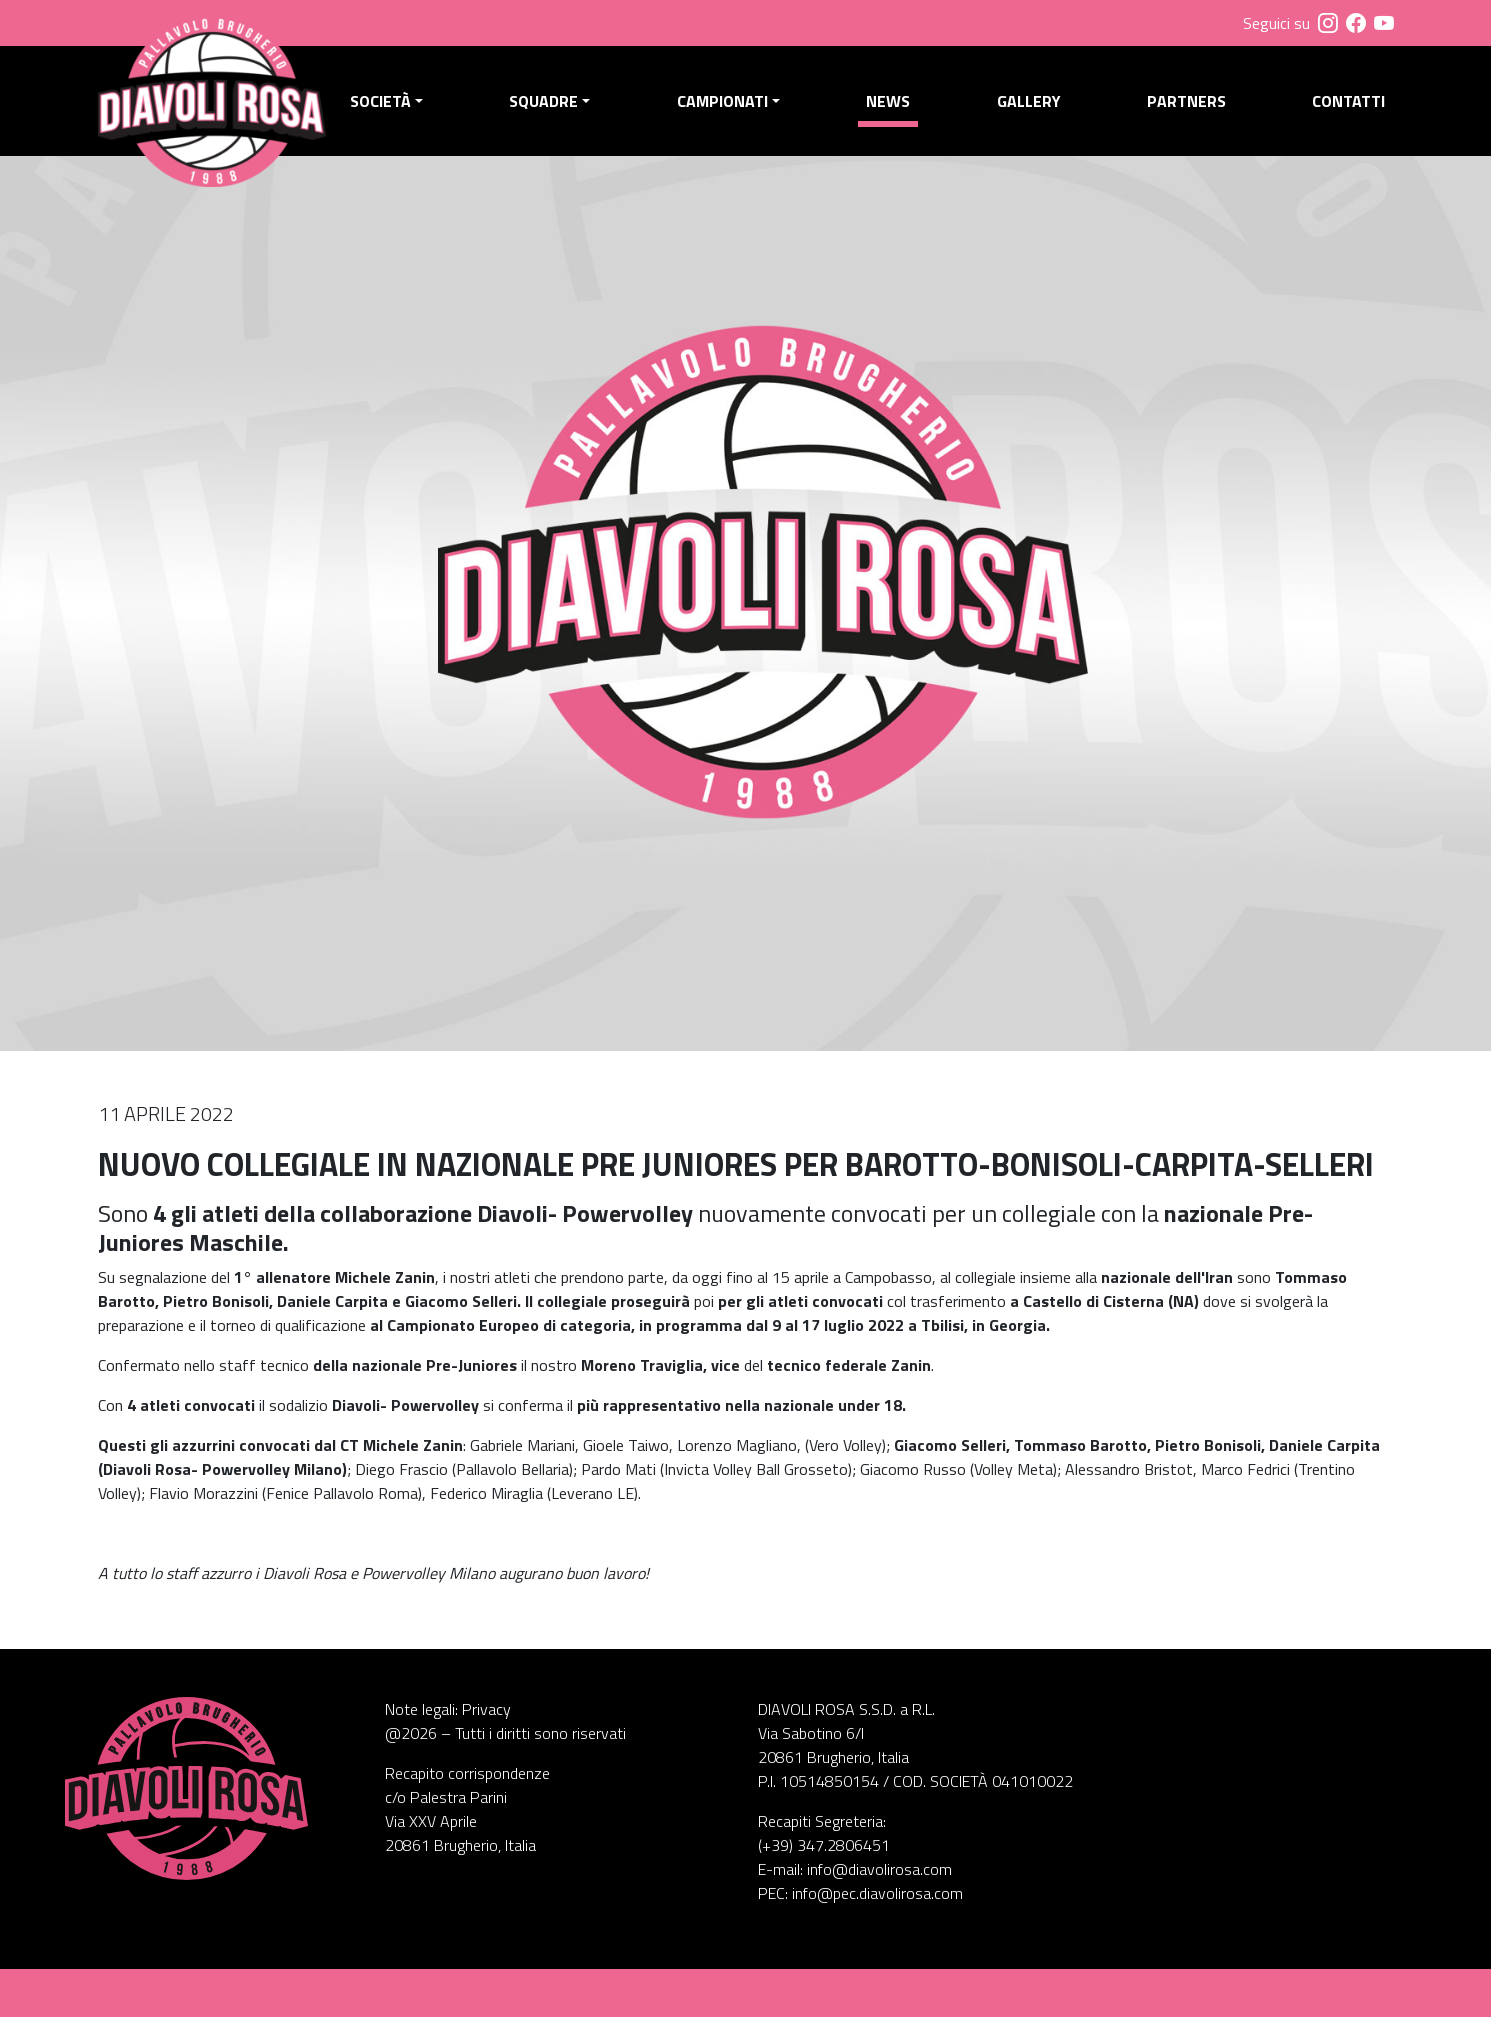 The width and height of the screenshot is (1491, 2017). Describe the element at coordinates (1029, 101) in the screenshot. I see `Gallery` at that location.